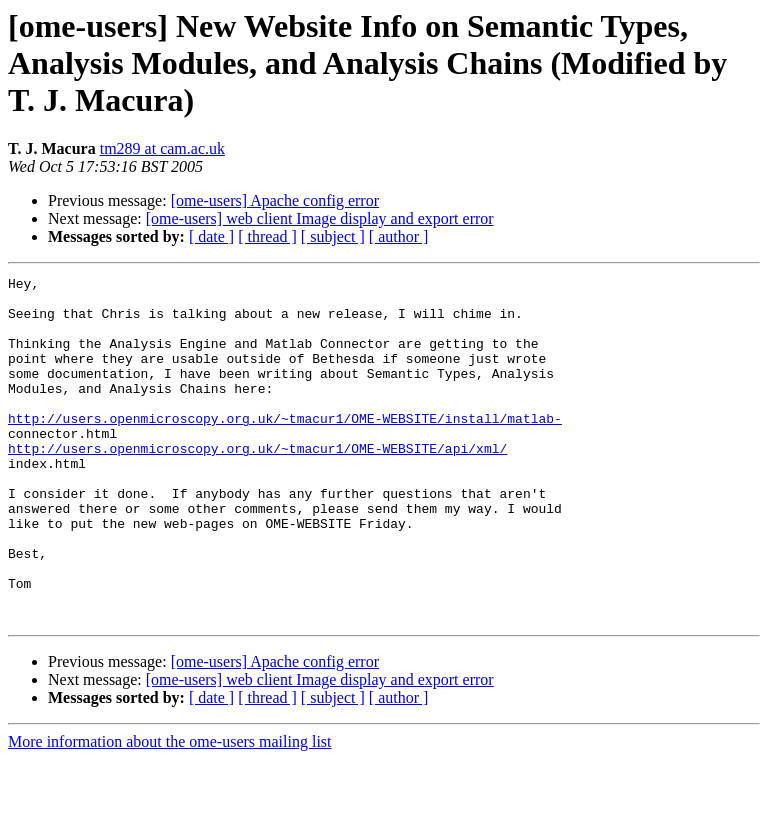 The width and height of the screenshot is (768, 828). Describe the element at coordinates (162, 148) in the screenshot. I see `tm289 at cam.ac.uk` at that location.